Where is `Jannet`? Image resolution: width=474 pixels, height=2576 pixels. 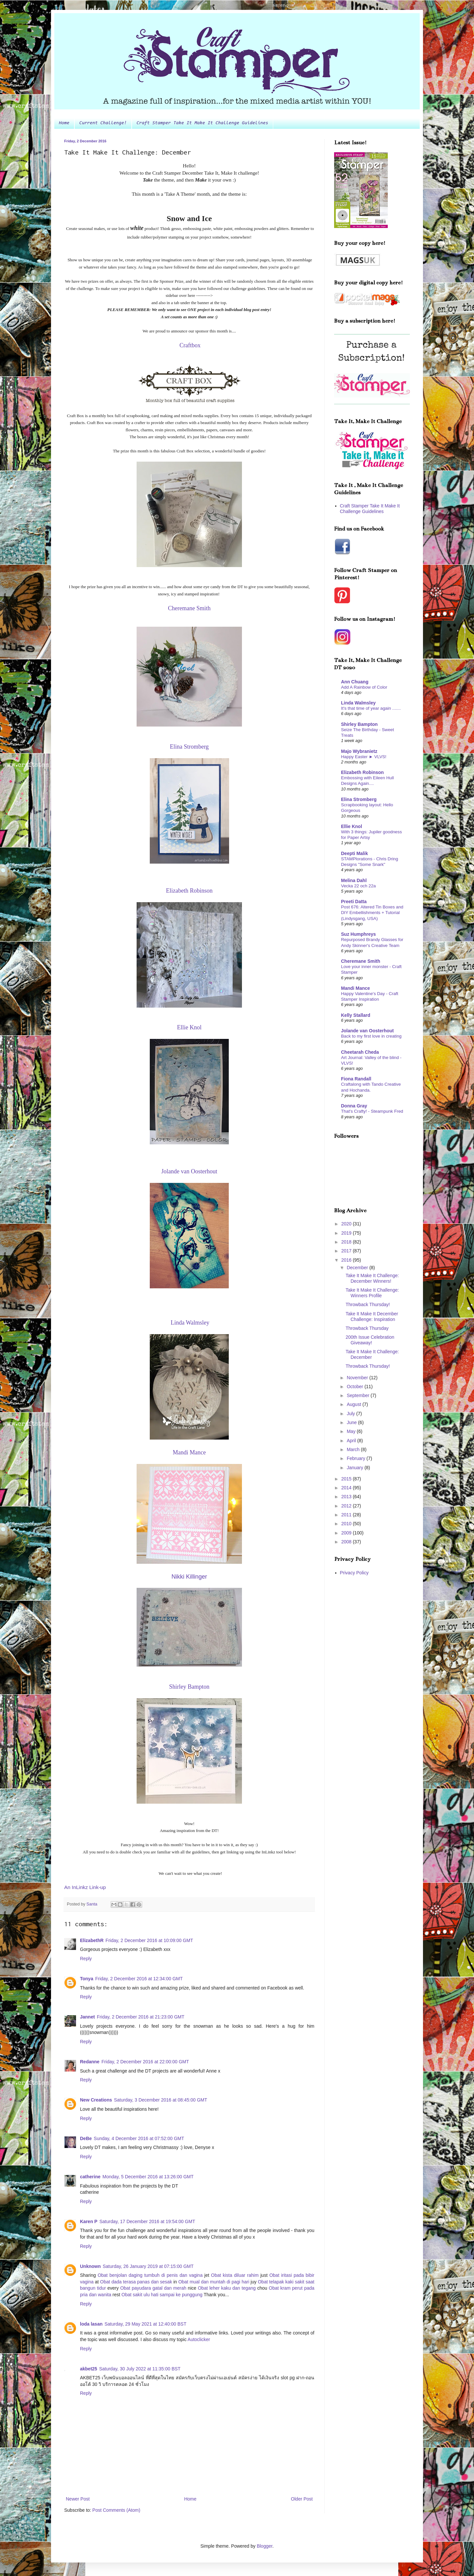 Jannet is located at coordinates (87, 2016).